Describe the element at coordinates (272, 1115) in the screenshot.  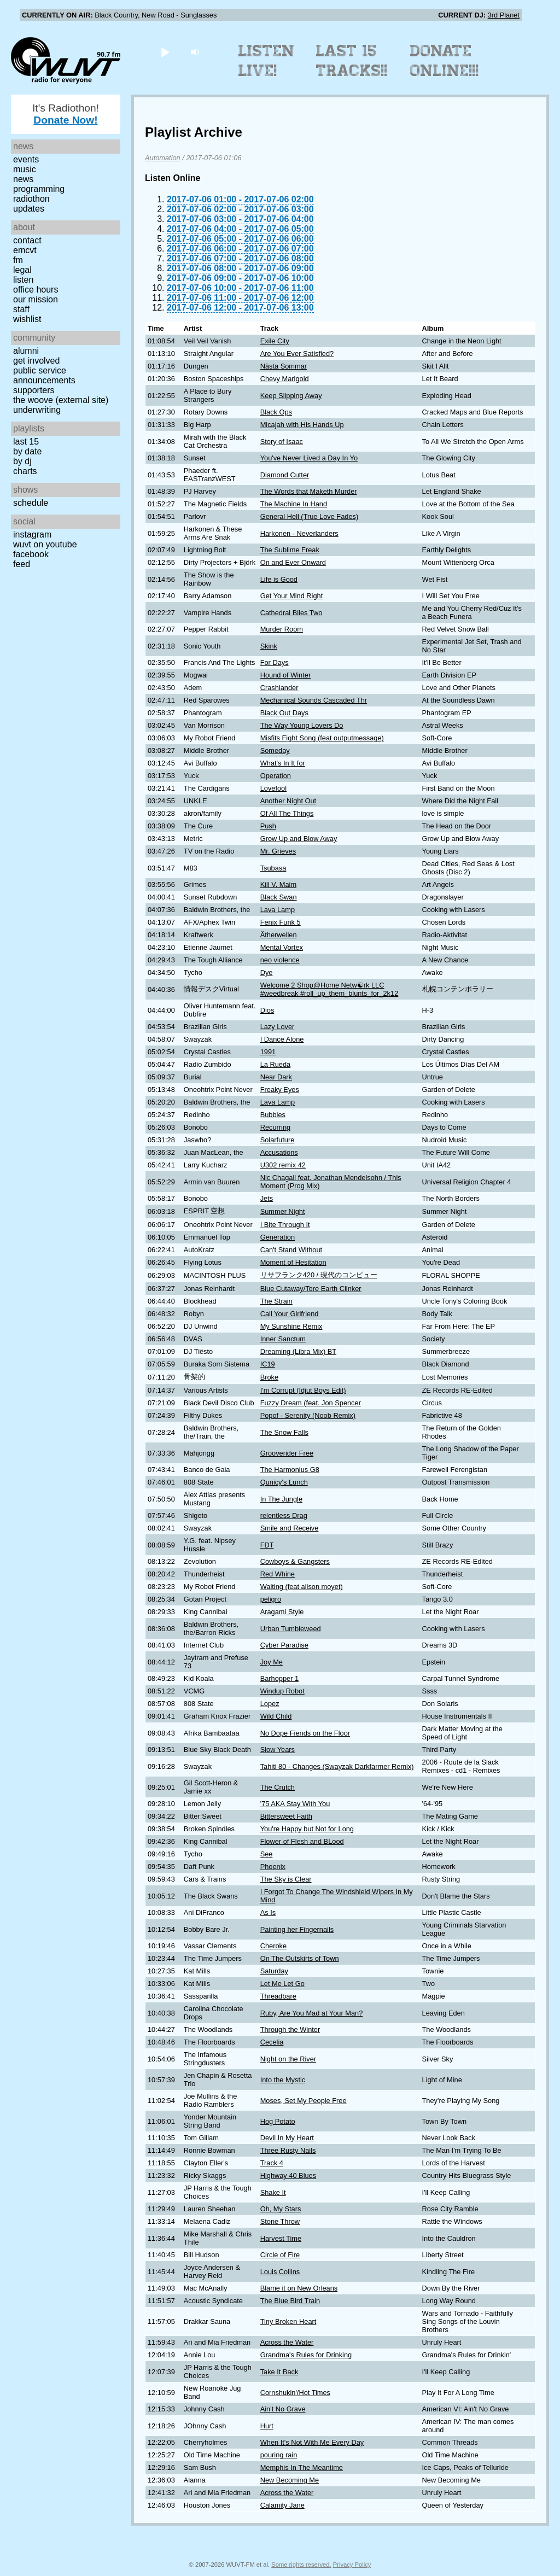
I see `Bubbles` at that location.